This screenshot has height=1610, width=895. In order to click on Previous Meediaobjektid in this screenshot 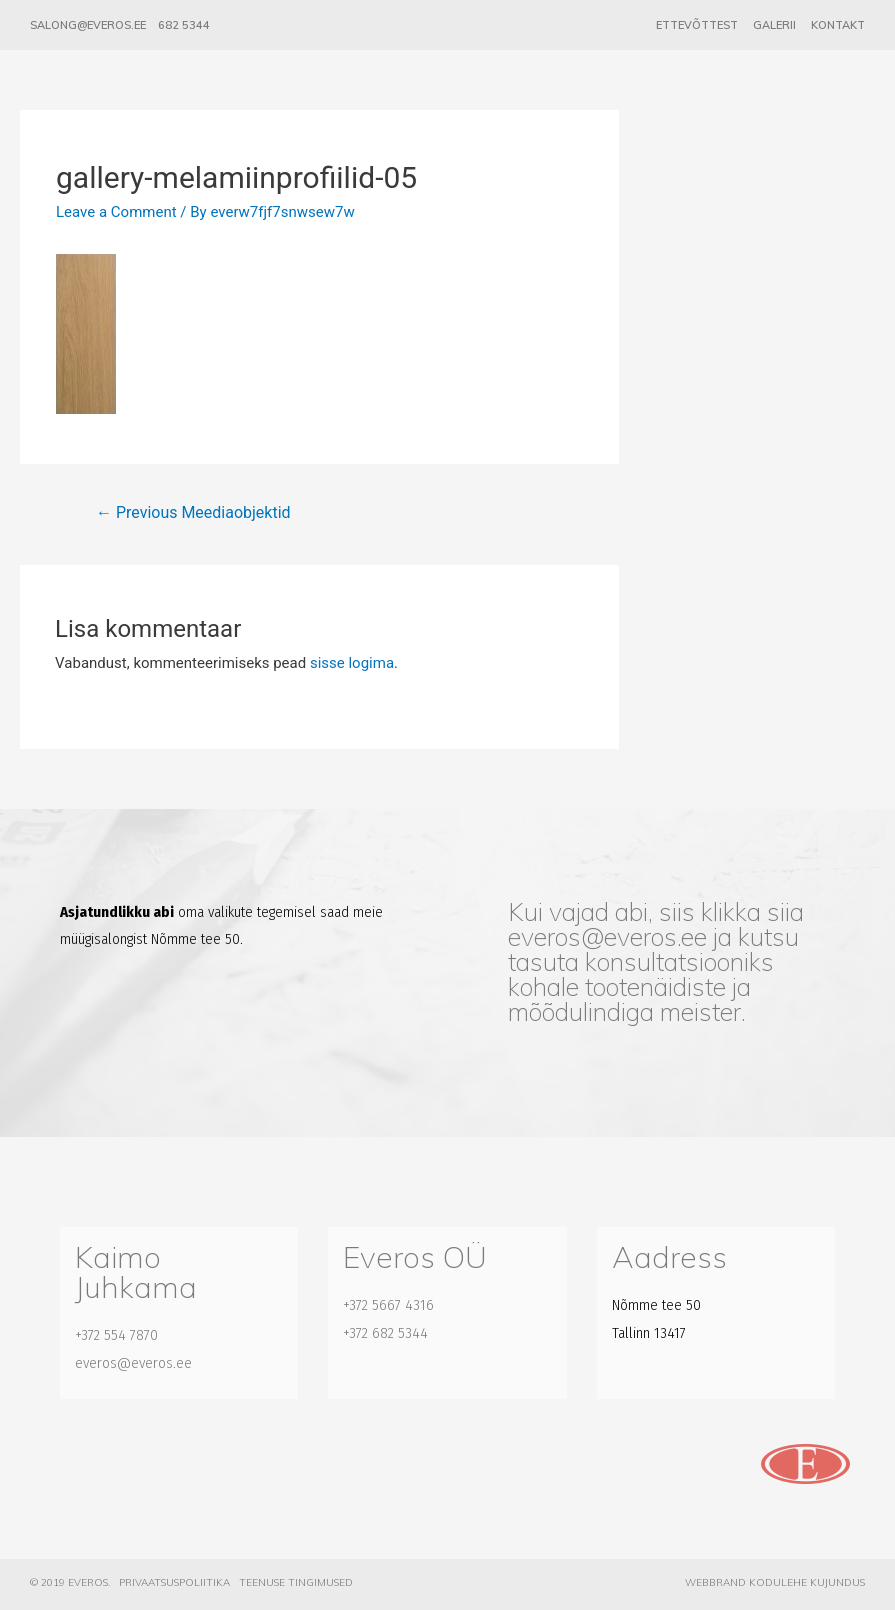, I will do `click(193, 512)`.